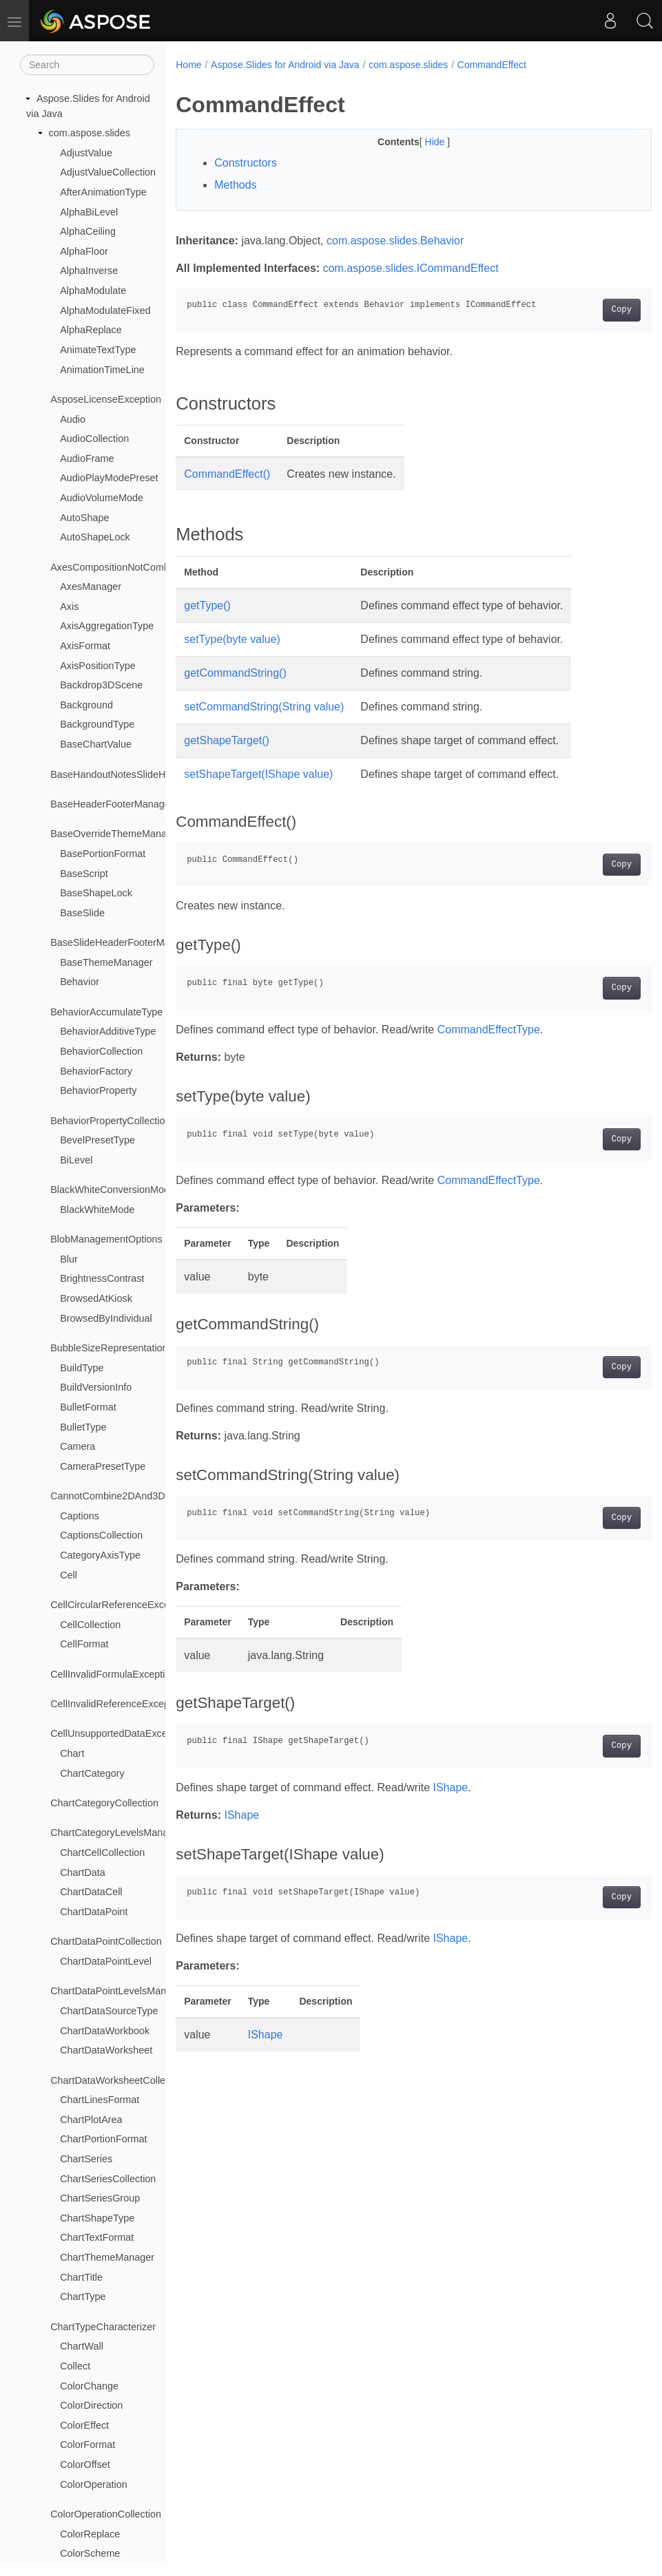  Describe the element at coordinates (84, 517) in the screenshot. I see `AutoShape` at that location.